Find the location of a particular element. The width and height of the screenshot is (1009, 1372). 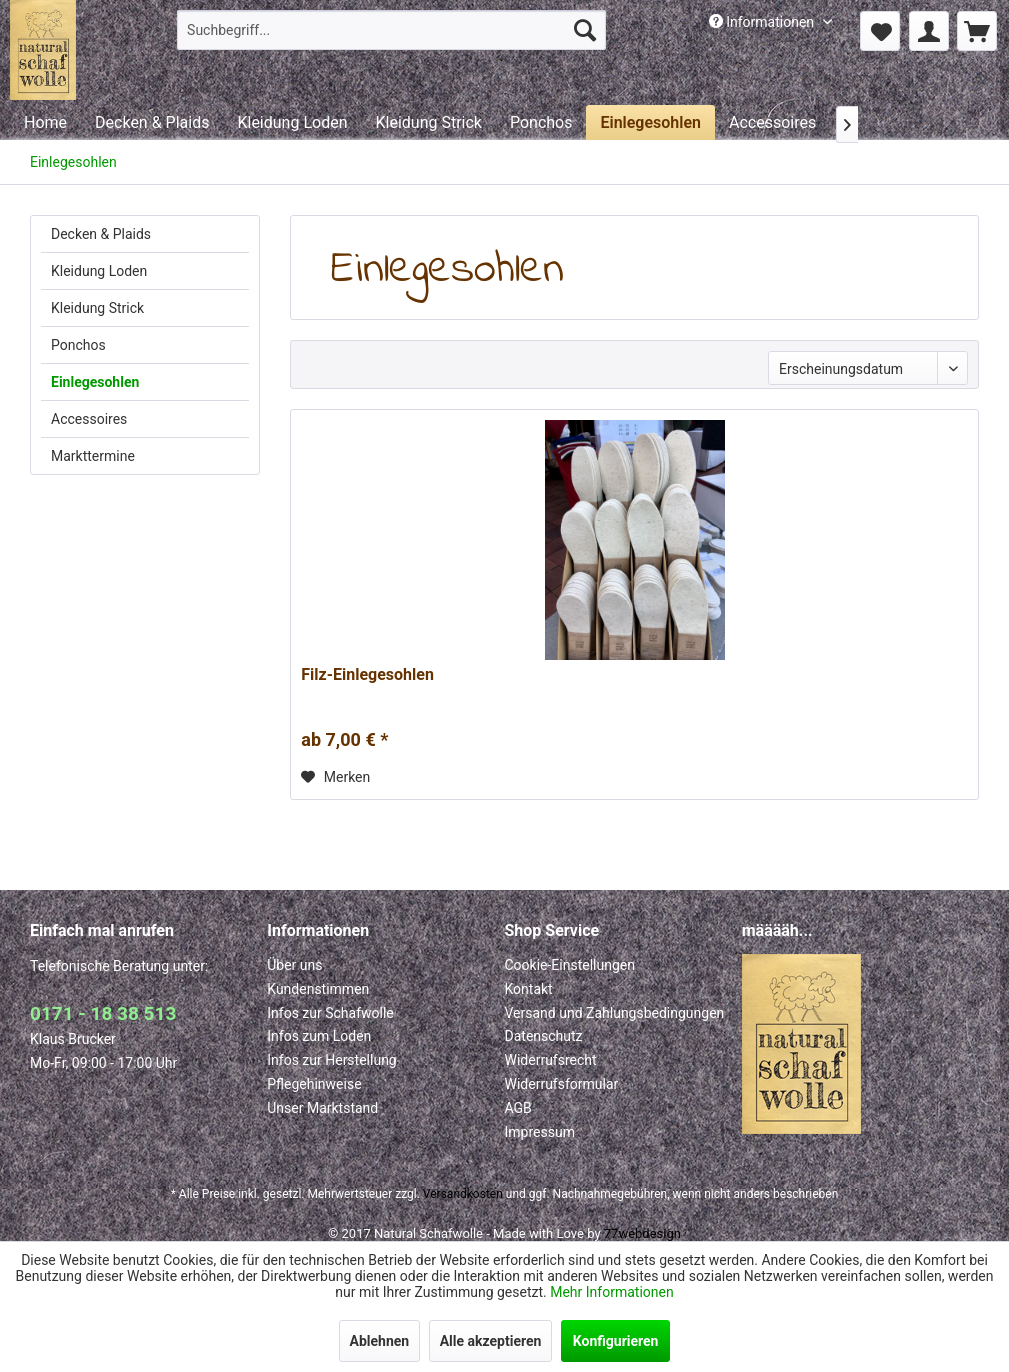

Infos zur Schafwolle is located at coordinates (330, 1013).